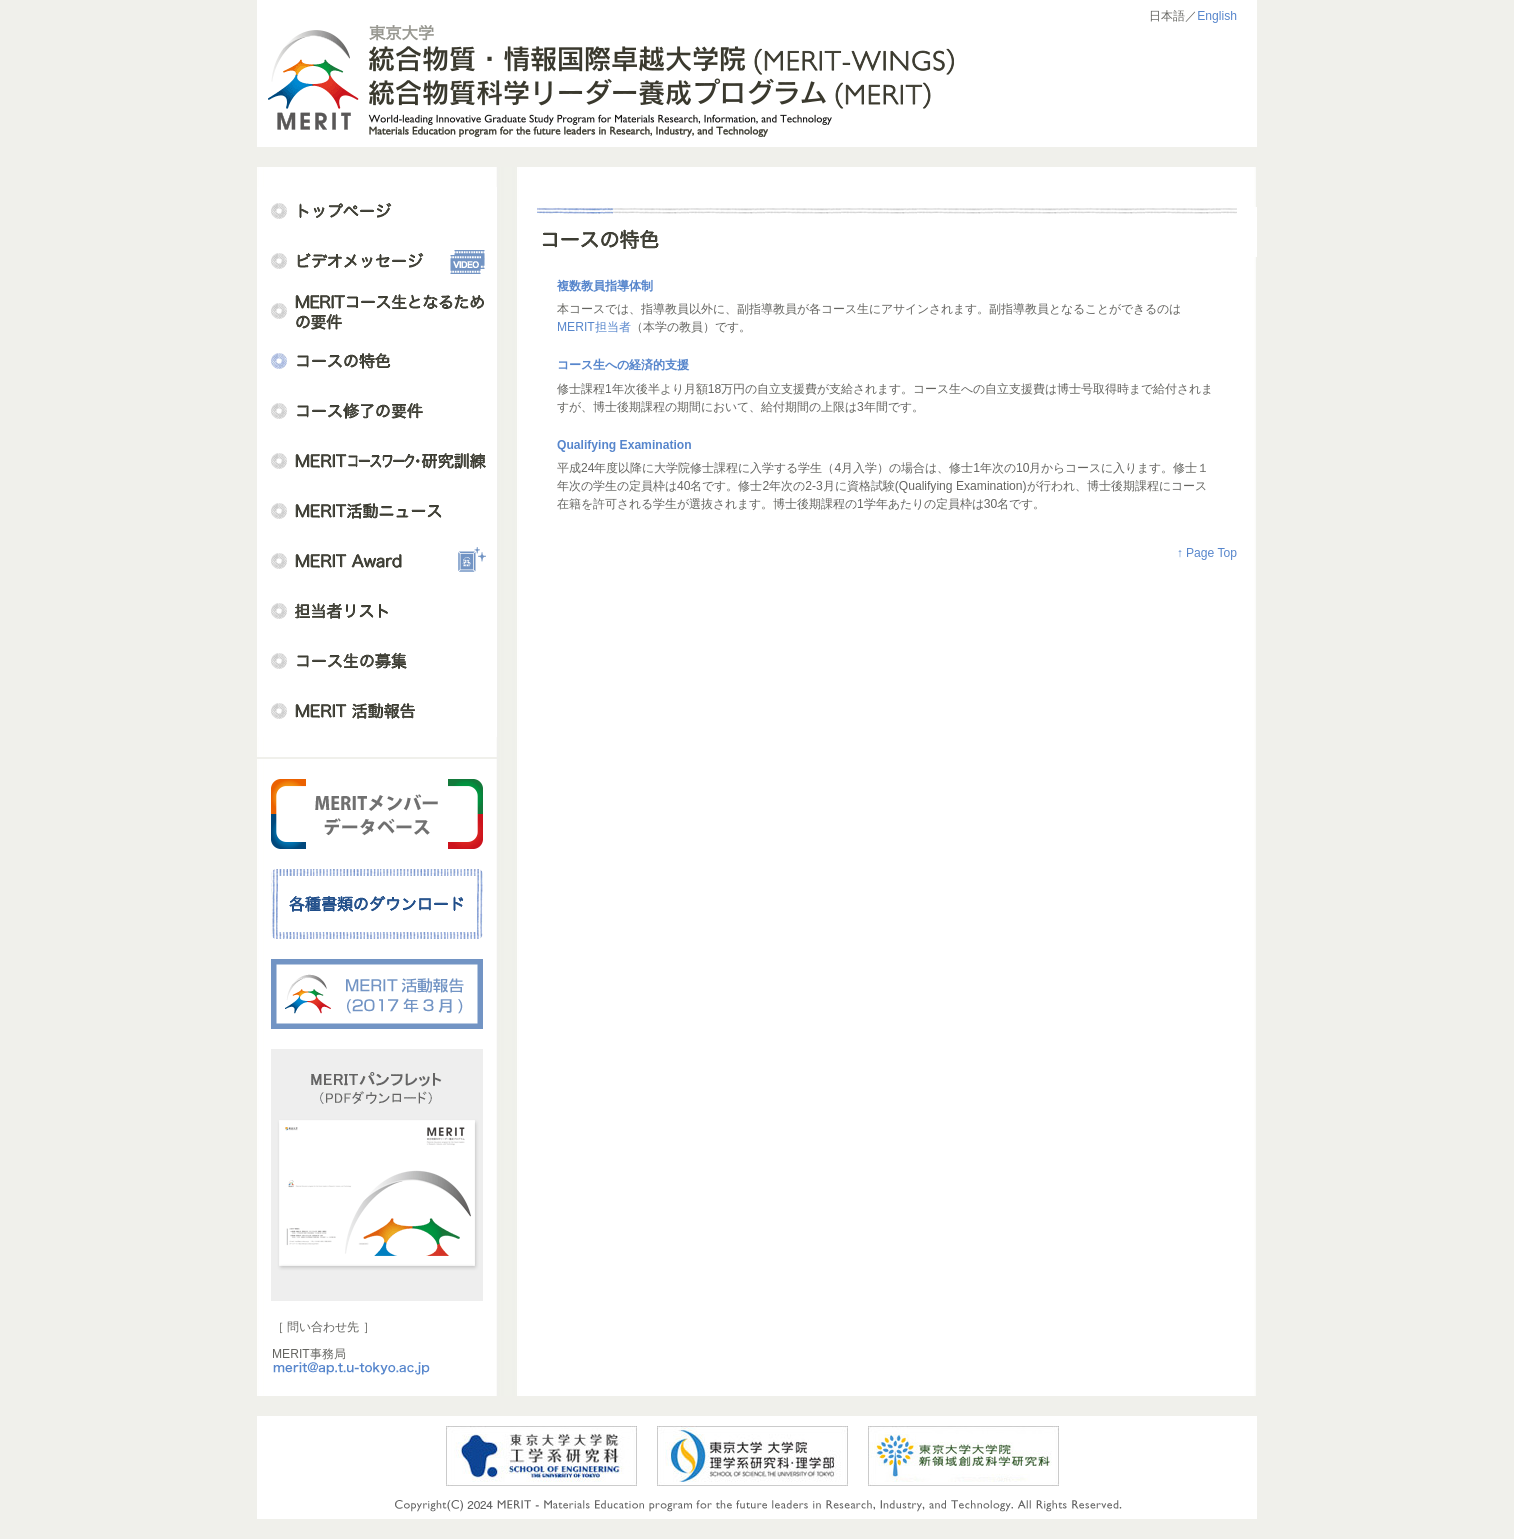 The image size is (1514, 1539). I want to click on English, so click(1217, 16).